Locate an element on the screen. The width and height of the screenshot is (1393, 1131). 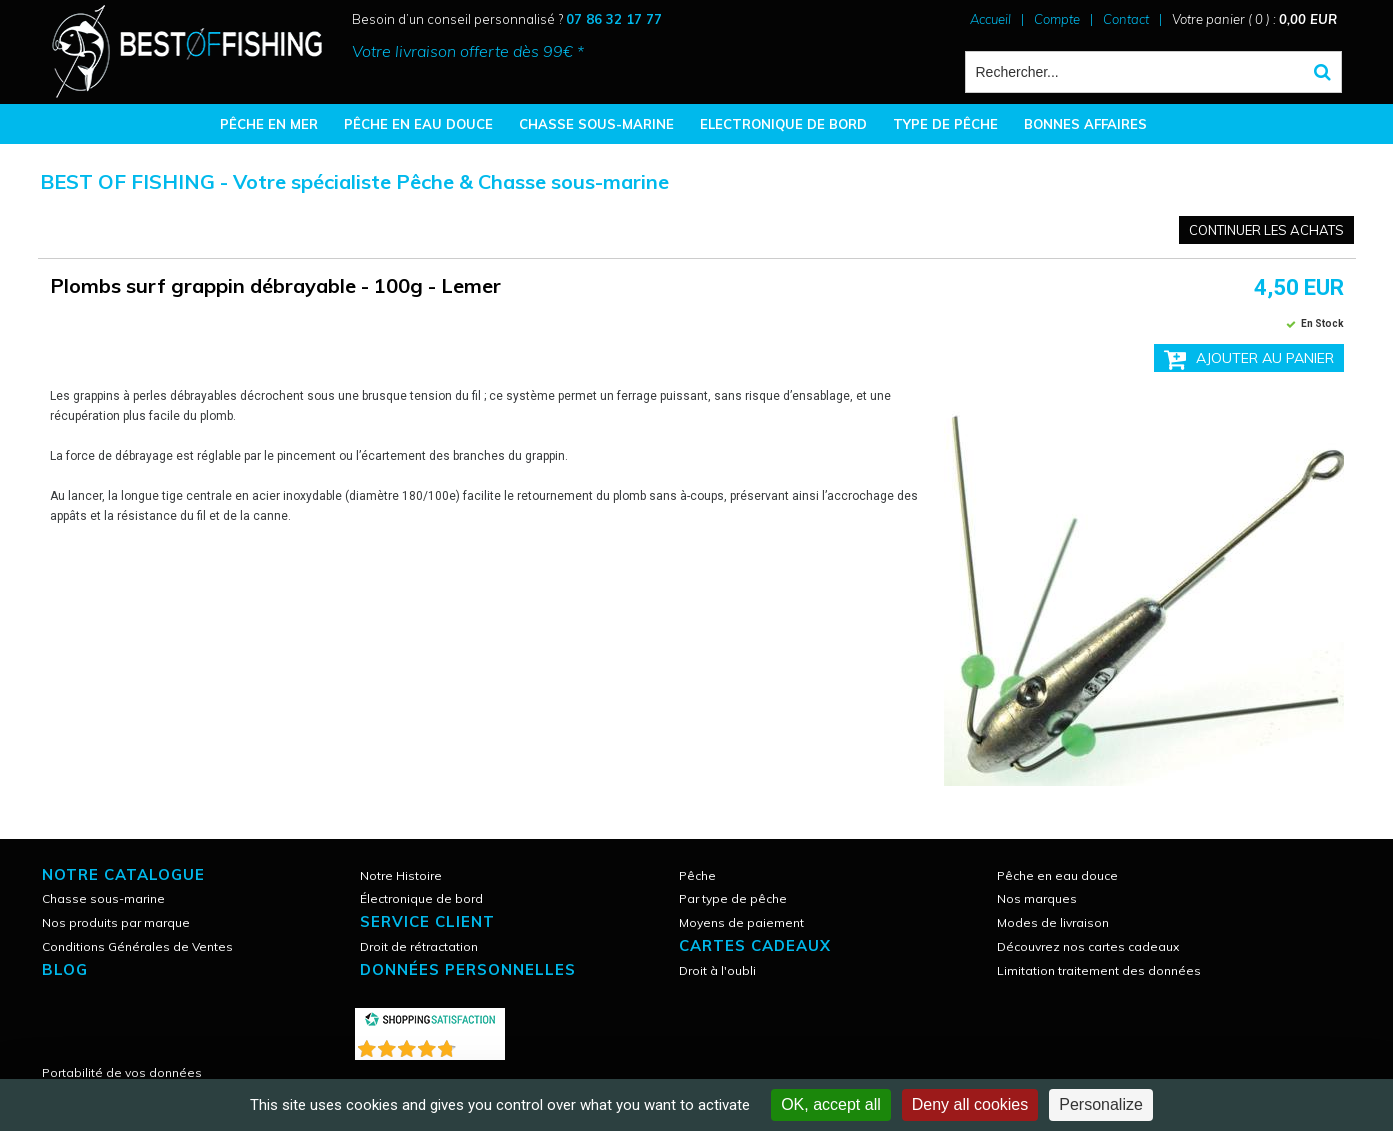
Portabilité de vos données is located at coordinates (122, 1072).